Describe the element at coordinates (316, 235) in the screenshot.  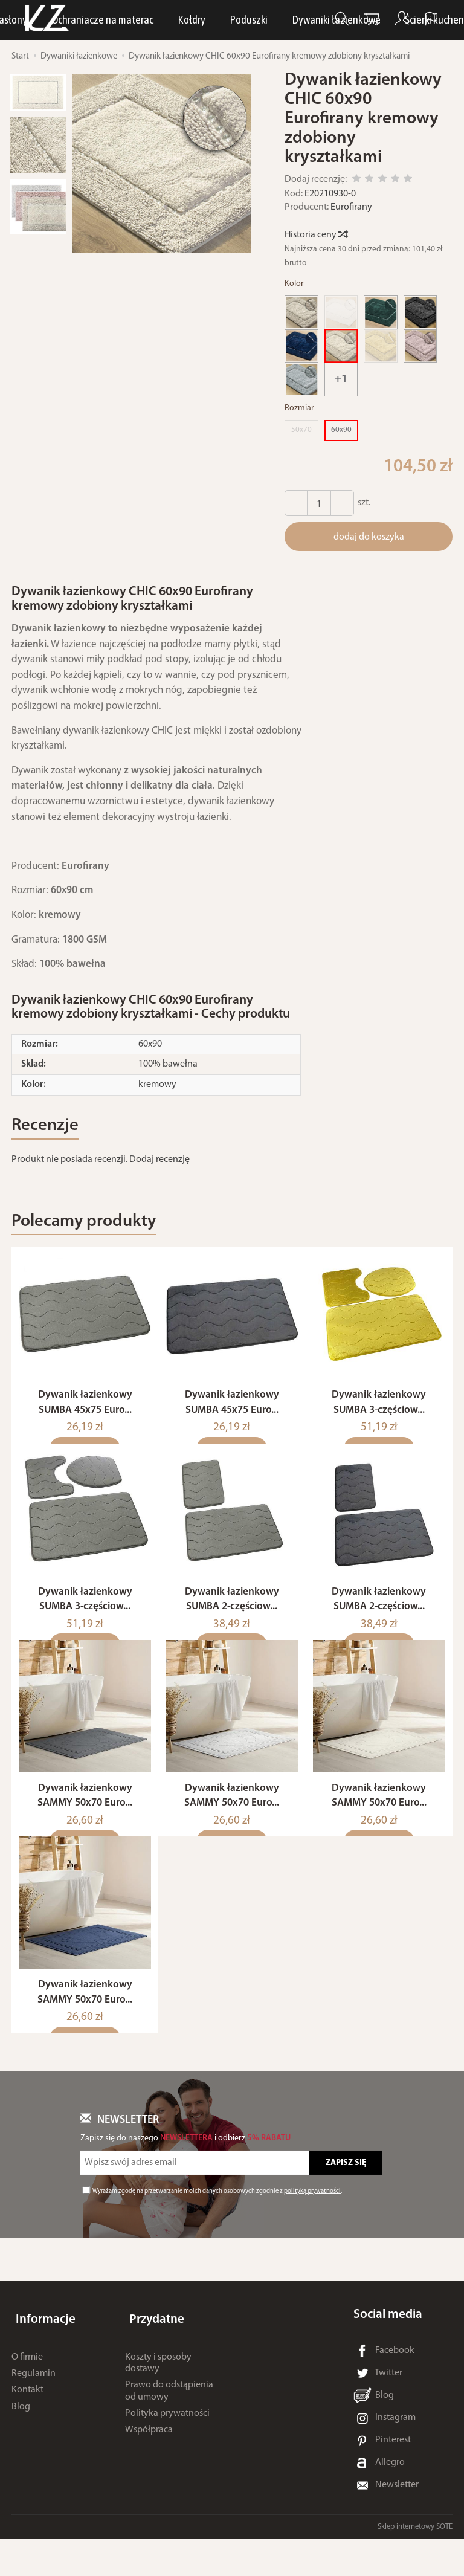
I see `Historia ceny` at that location.